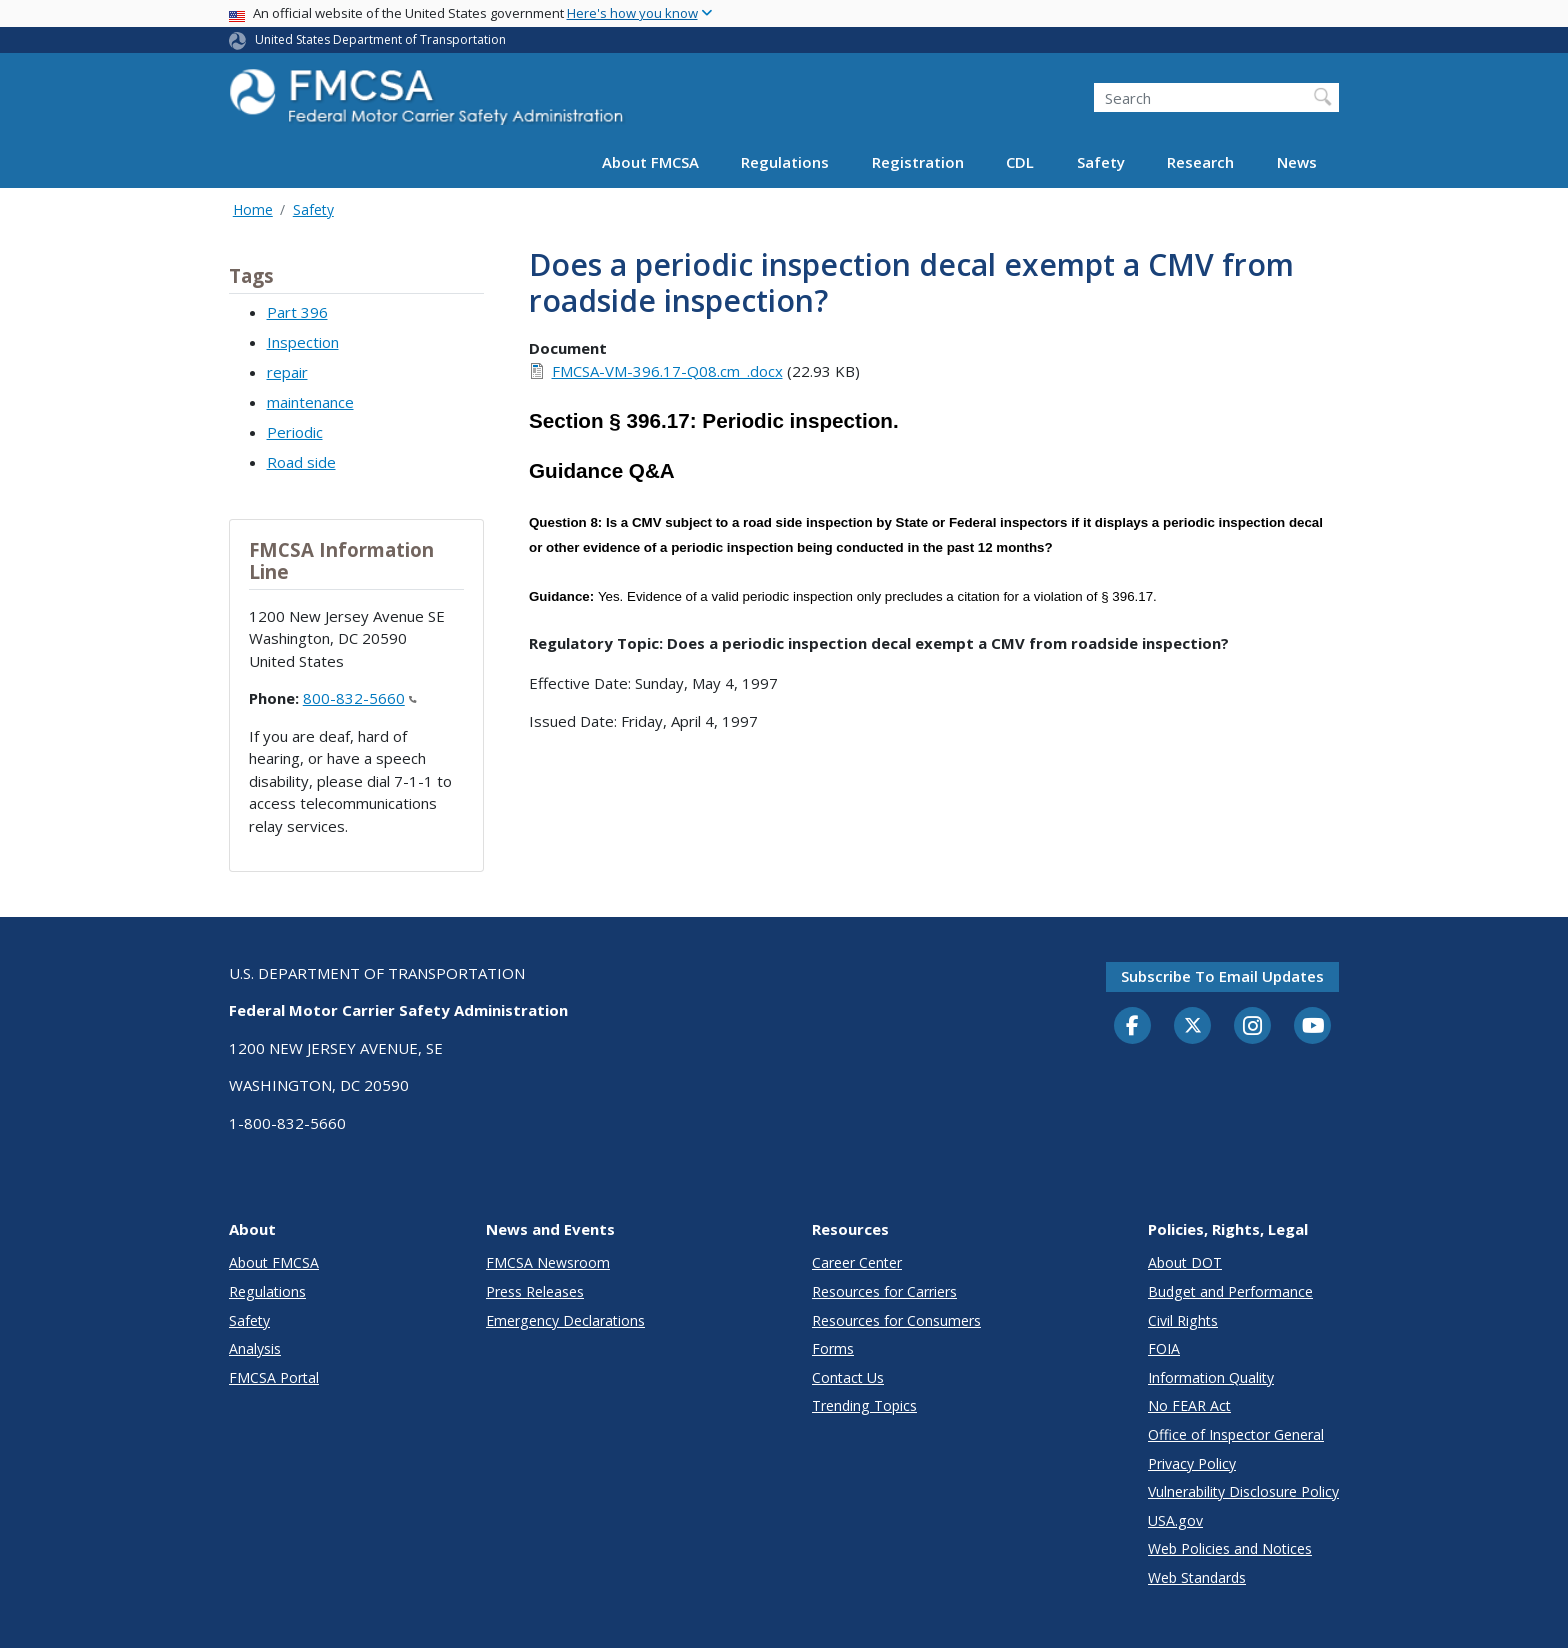  Describe the element at coordinates (301, 462) in the screenshot. I see `Road side` at that location.